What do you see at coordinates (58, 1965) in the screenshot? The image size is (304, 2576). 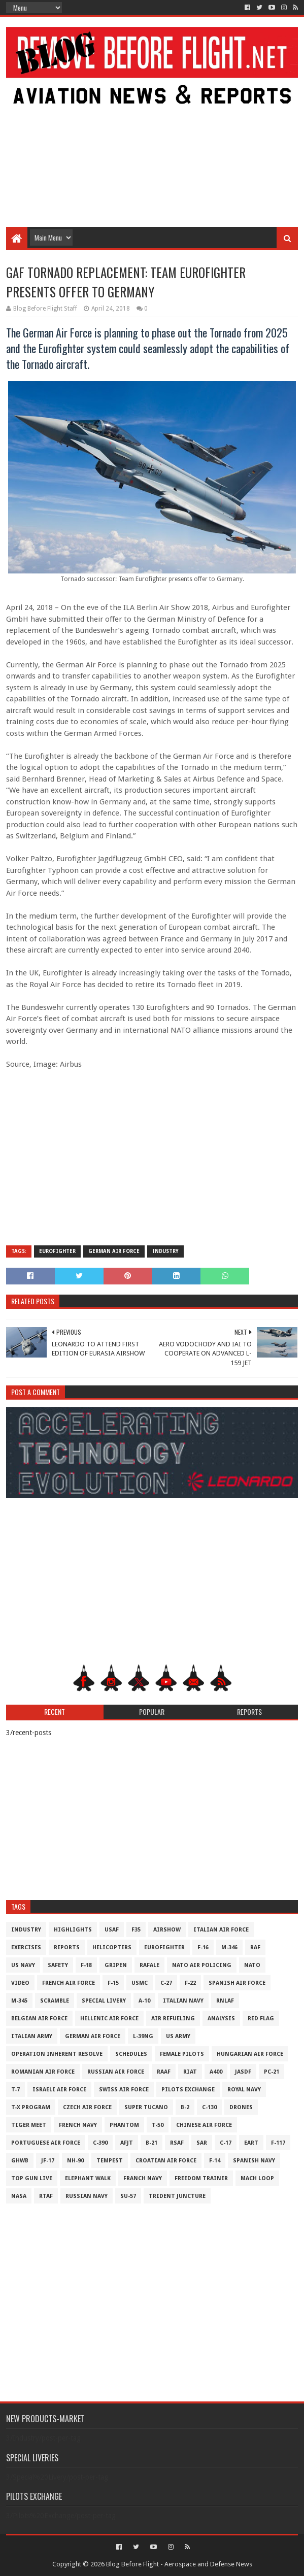 I see `Safety` at bounding box center [58, 1965].